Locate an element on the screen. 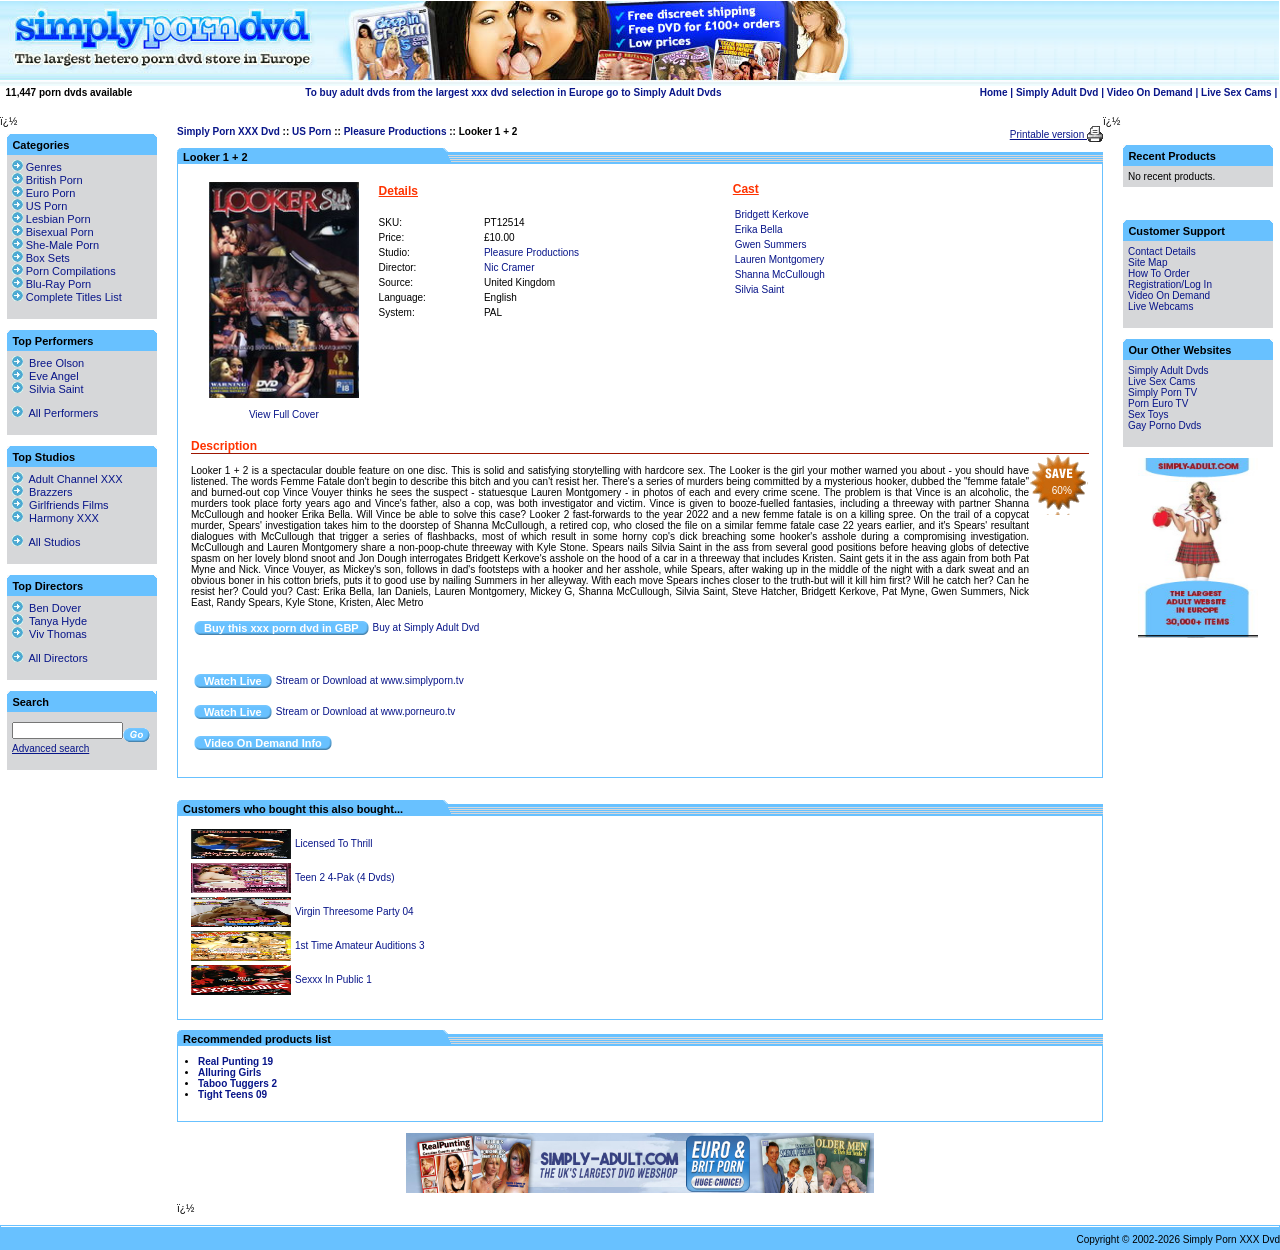 This screenshot has width=1280, height=1250. All Directors is located at coordinates (50, 658).